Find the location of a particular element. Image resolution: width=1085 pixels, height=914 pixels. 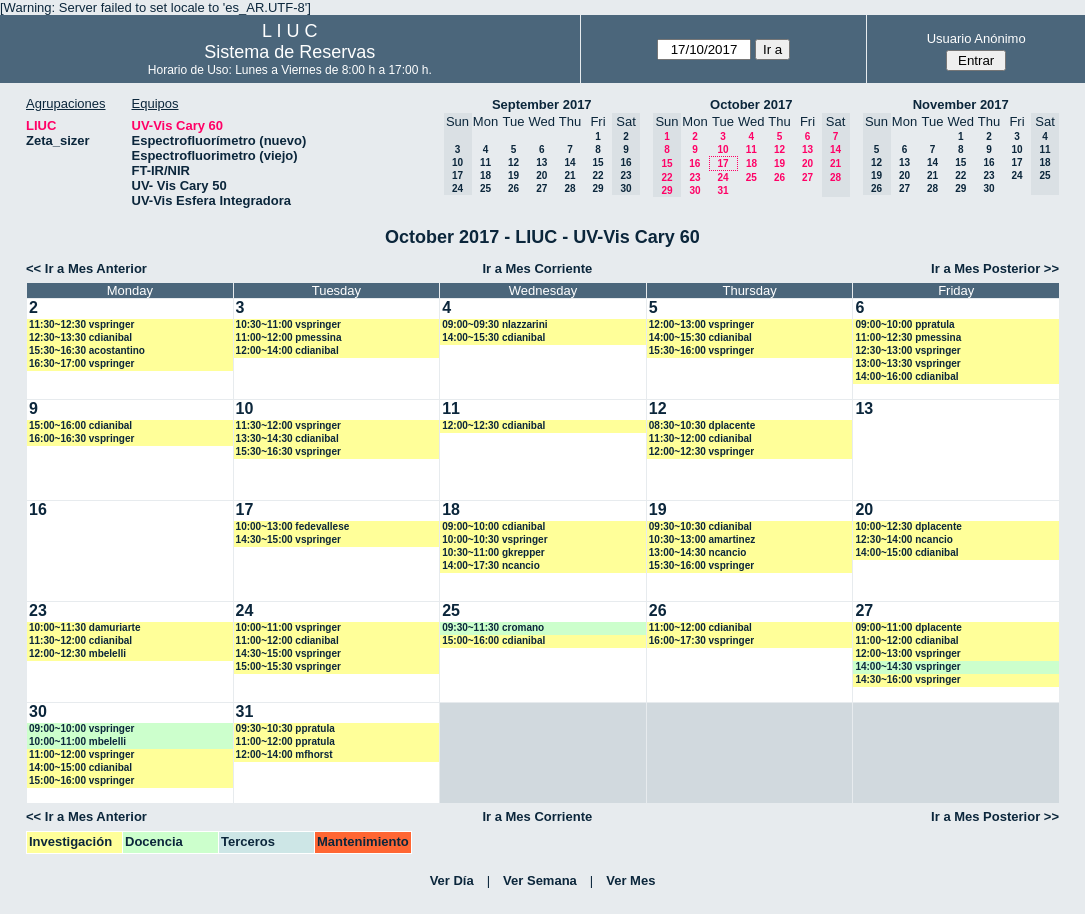

12:00~12:30 cdianibal is located at coordinates (493, 425).